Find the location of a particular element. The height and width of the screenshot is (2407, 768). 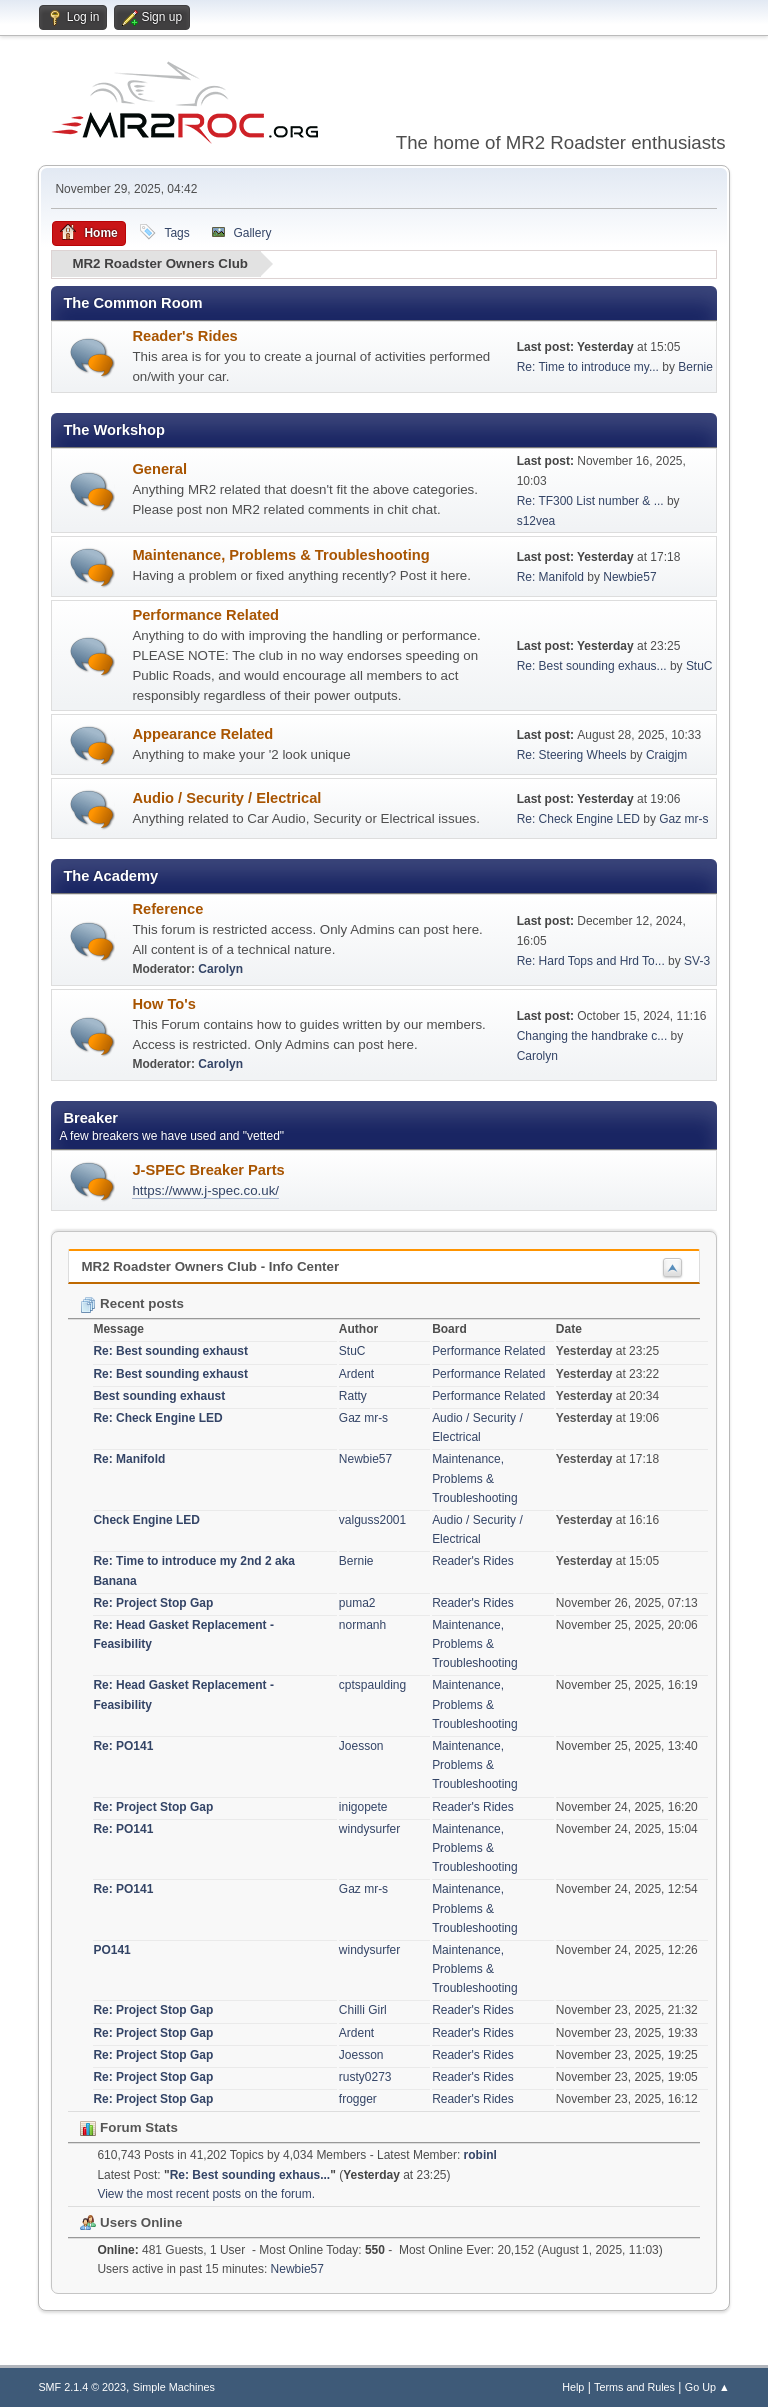

Chilli Girl is located at coordinates (363, 2010).